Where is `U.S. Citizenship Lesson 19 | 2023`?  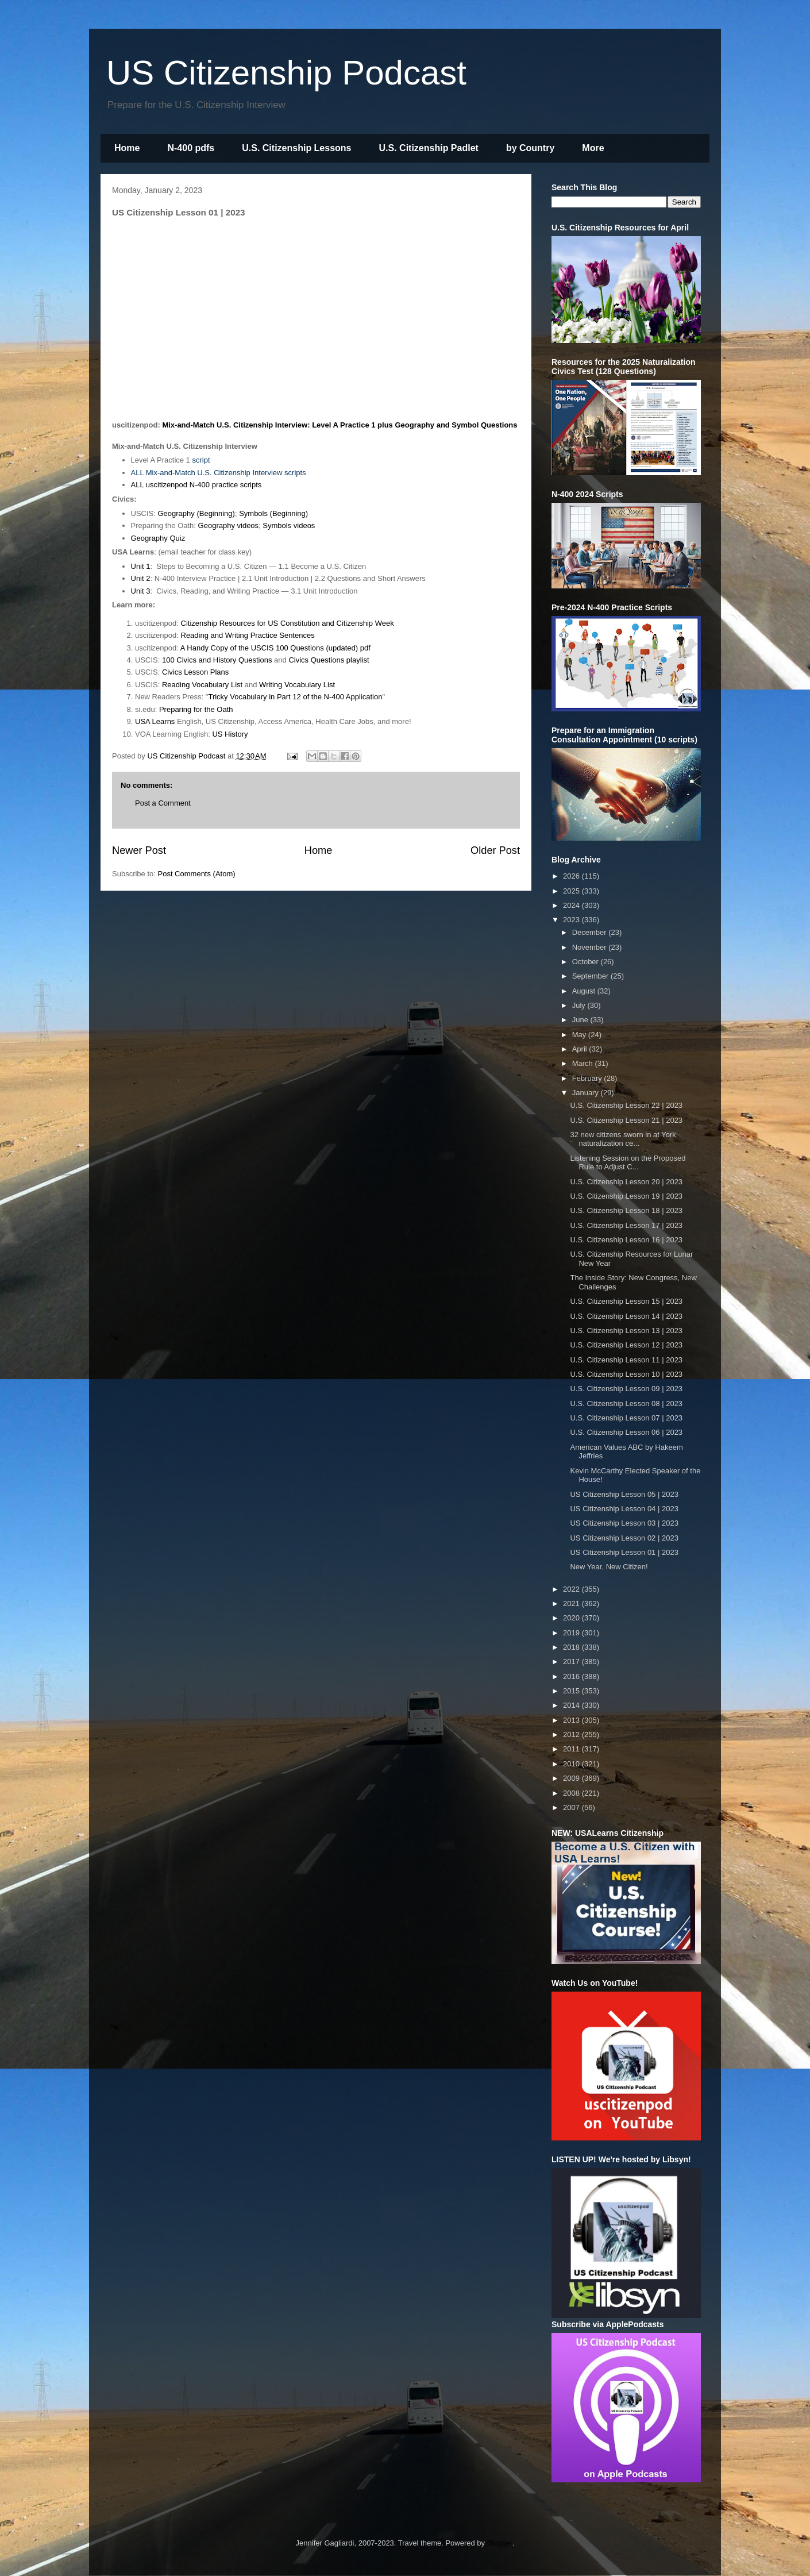 U.S. Citizenship Lesson 19 | 2023 is located at coordinates (626, 1196).